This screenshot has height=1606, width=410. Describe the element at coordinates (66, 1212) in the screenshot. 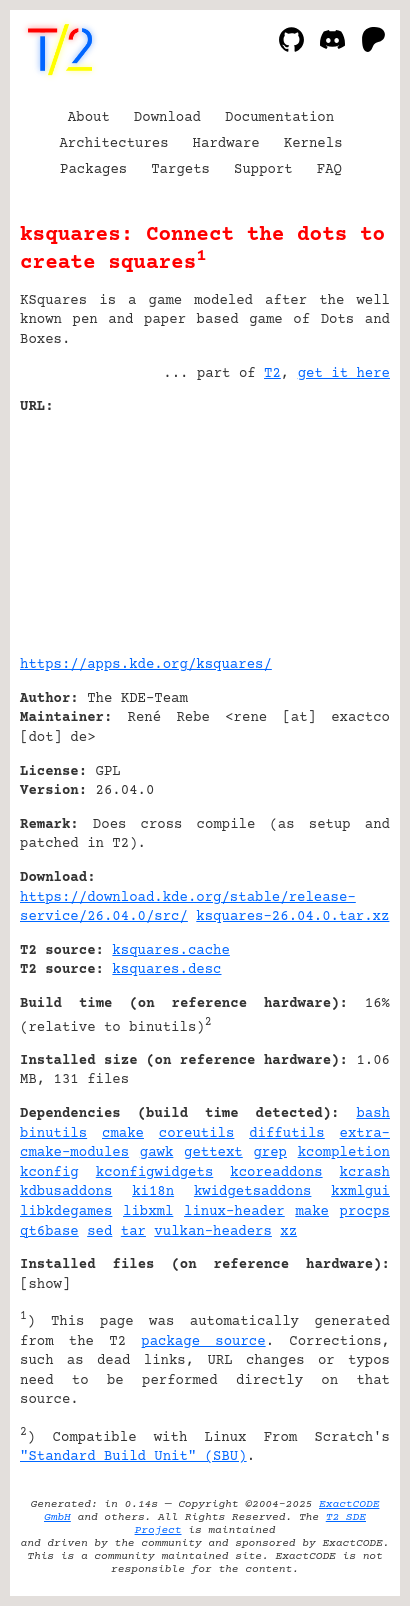

I see `libkdegames` at that location.